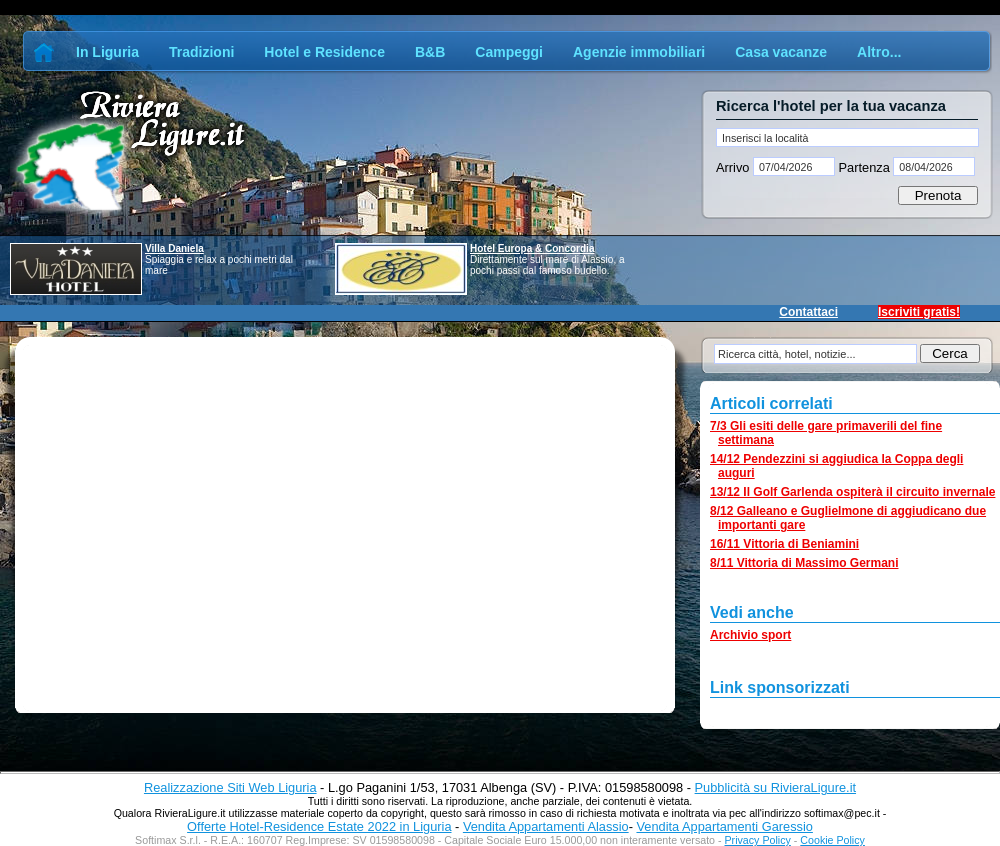  Describe the element at coordinates (509, 52) in the screenshot. I see `Campeggi` at that location.